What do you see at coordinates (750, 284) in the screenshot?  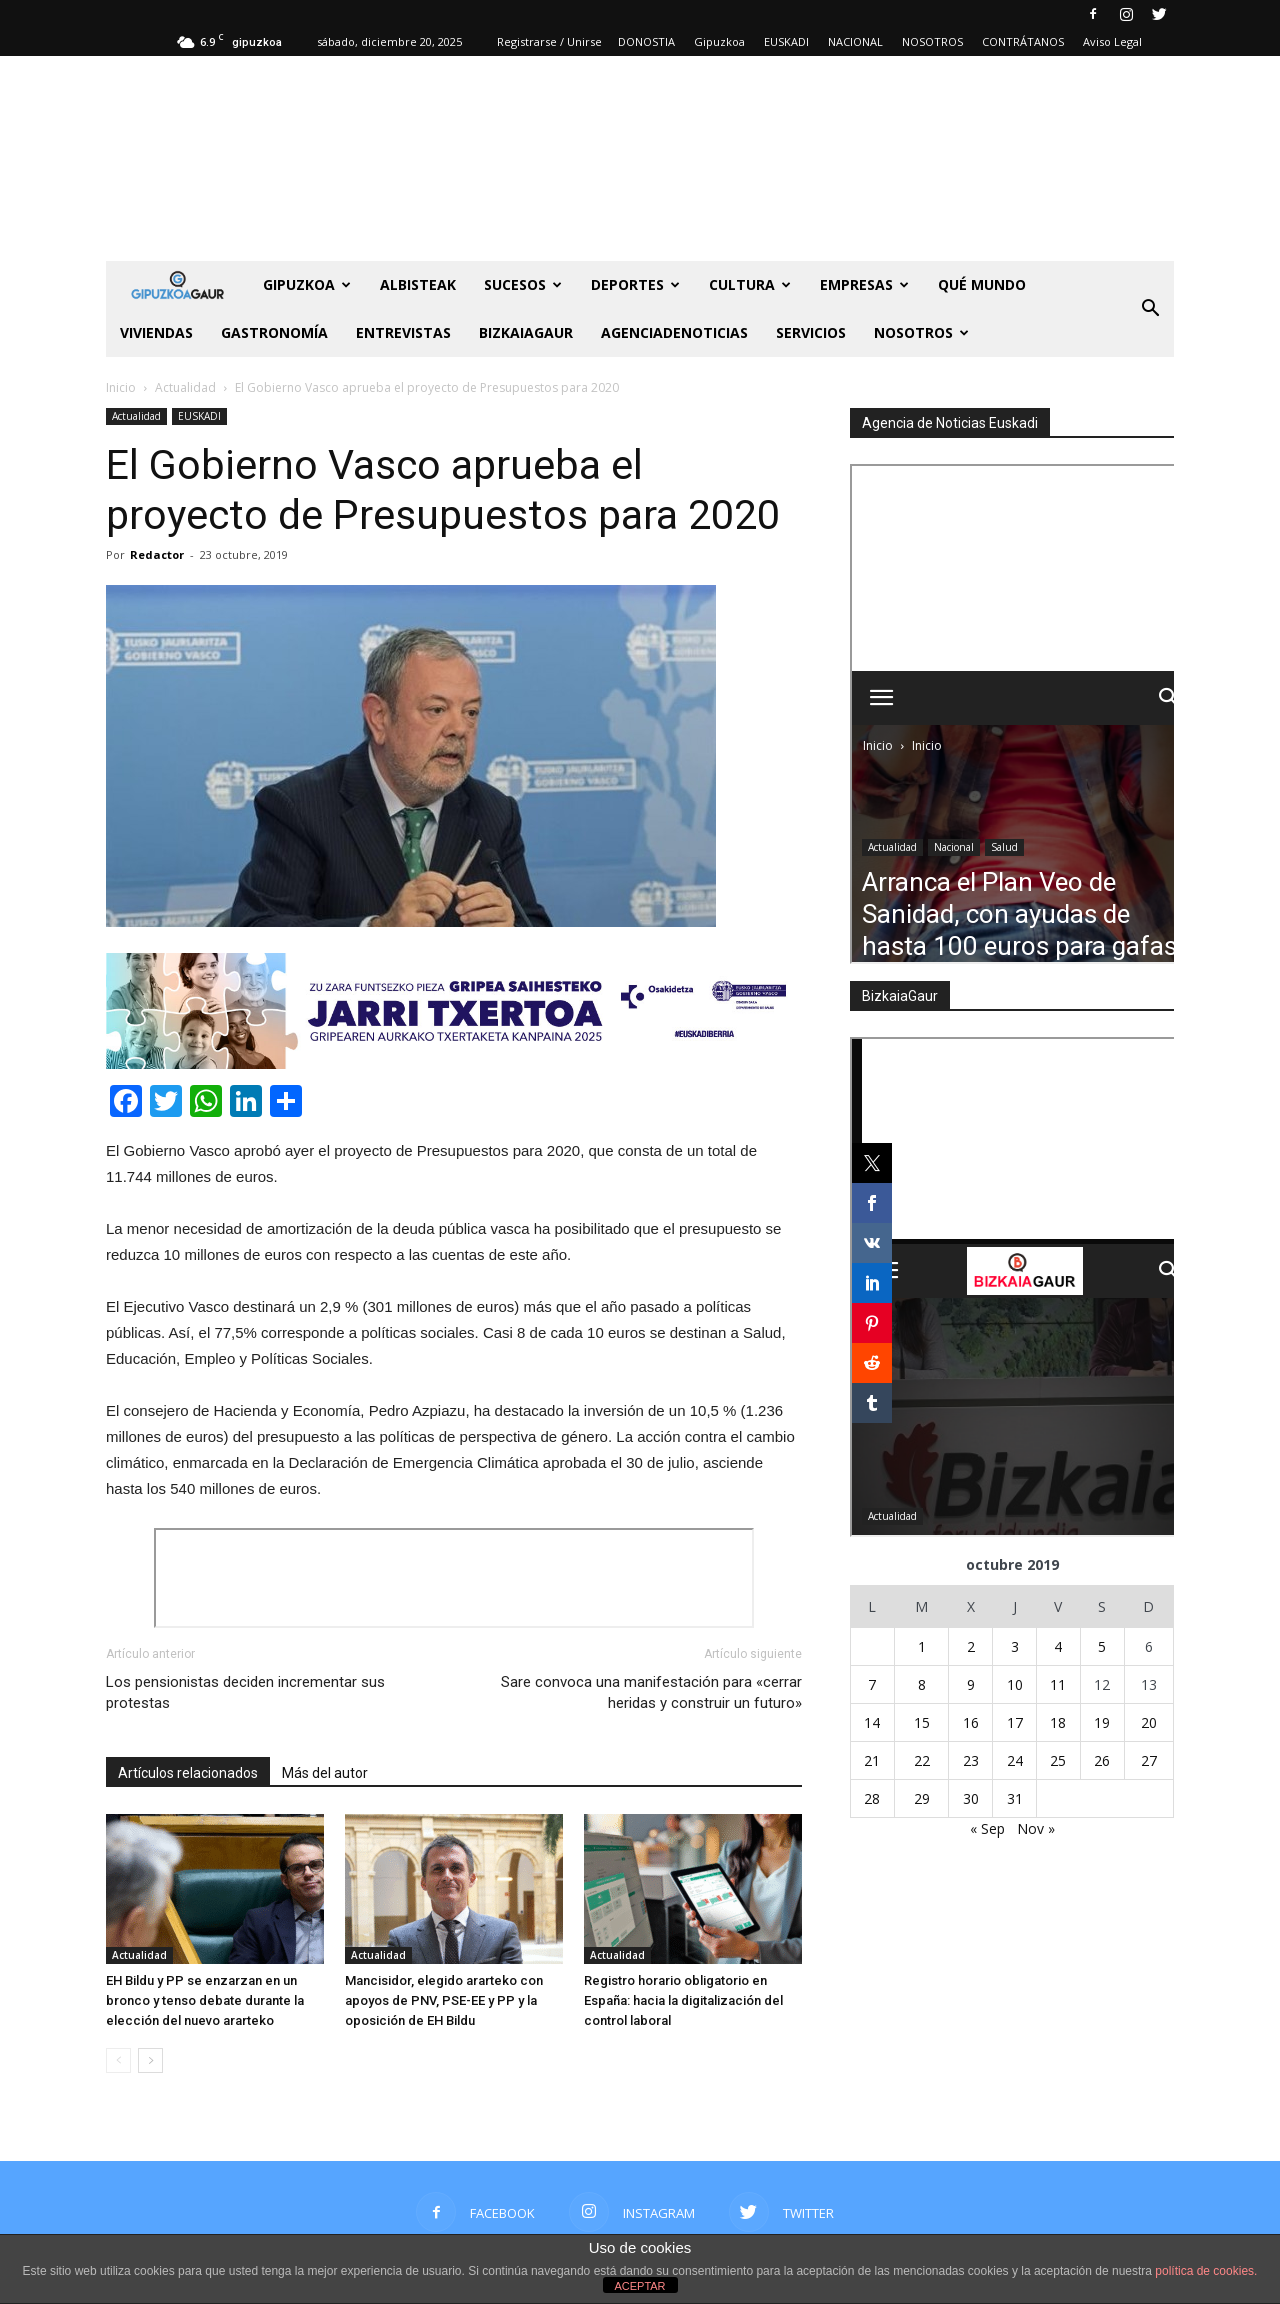 I see `Cultura` at bounding box center [750, 284].